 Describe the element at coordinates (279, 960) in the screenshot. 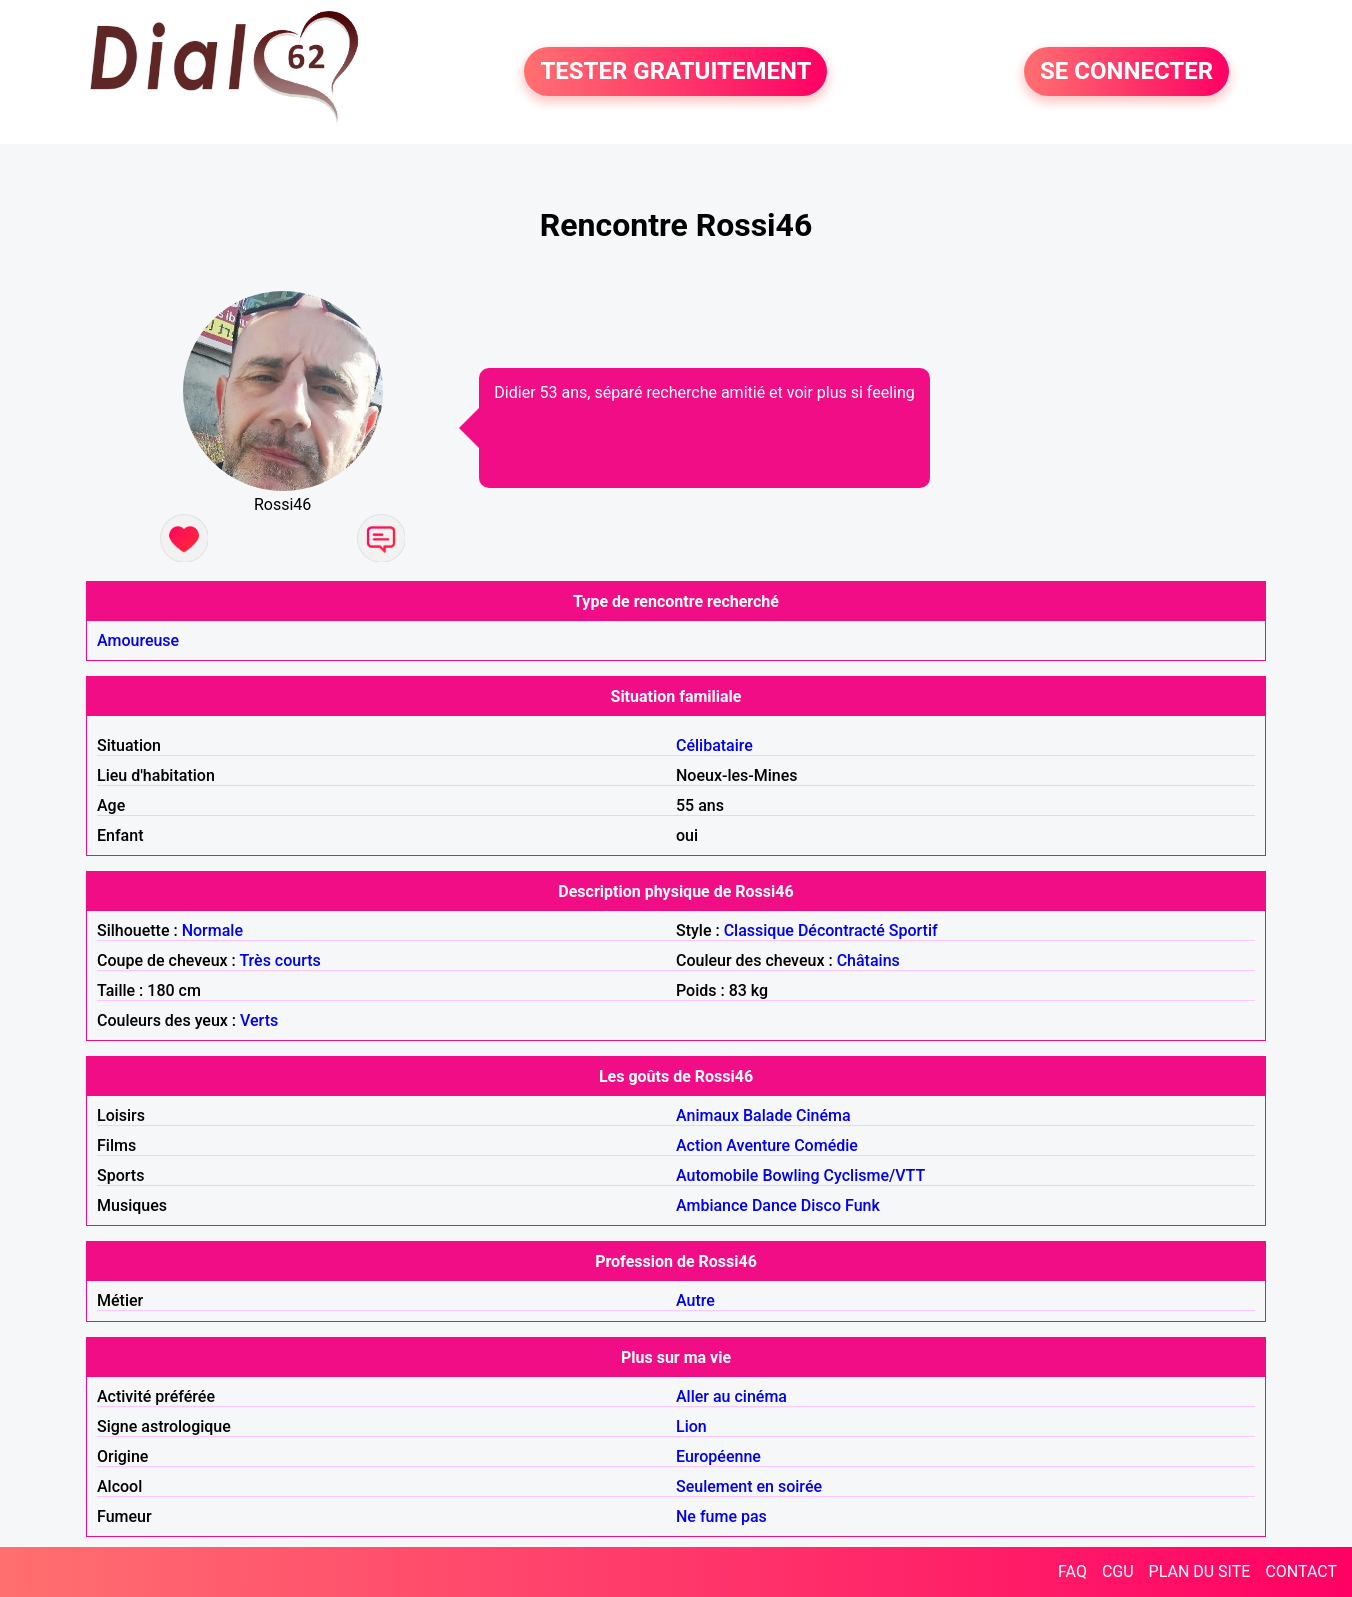

I see `Très courts` at that location.